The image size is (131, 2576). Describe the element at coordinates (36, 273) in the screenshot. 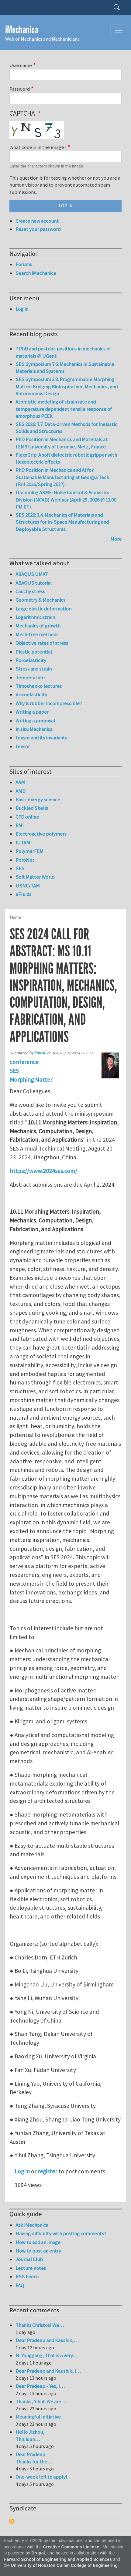

I see `Search iMechanica` at that location.